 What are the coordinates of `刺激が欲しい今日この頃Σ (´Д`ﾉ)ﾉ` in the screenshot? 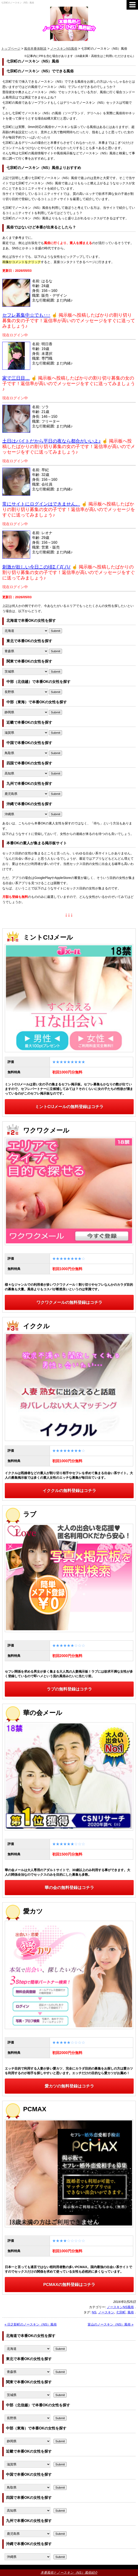 It's located at (36, 566).